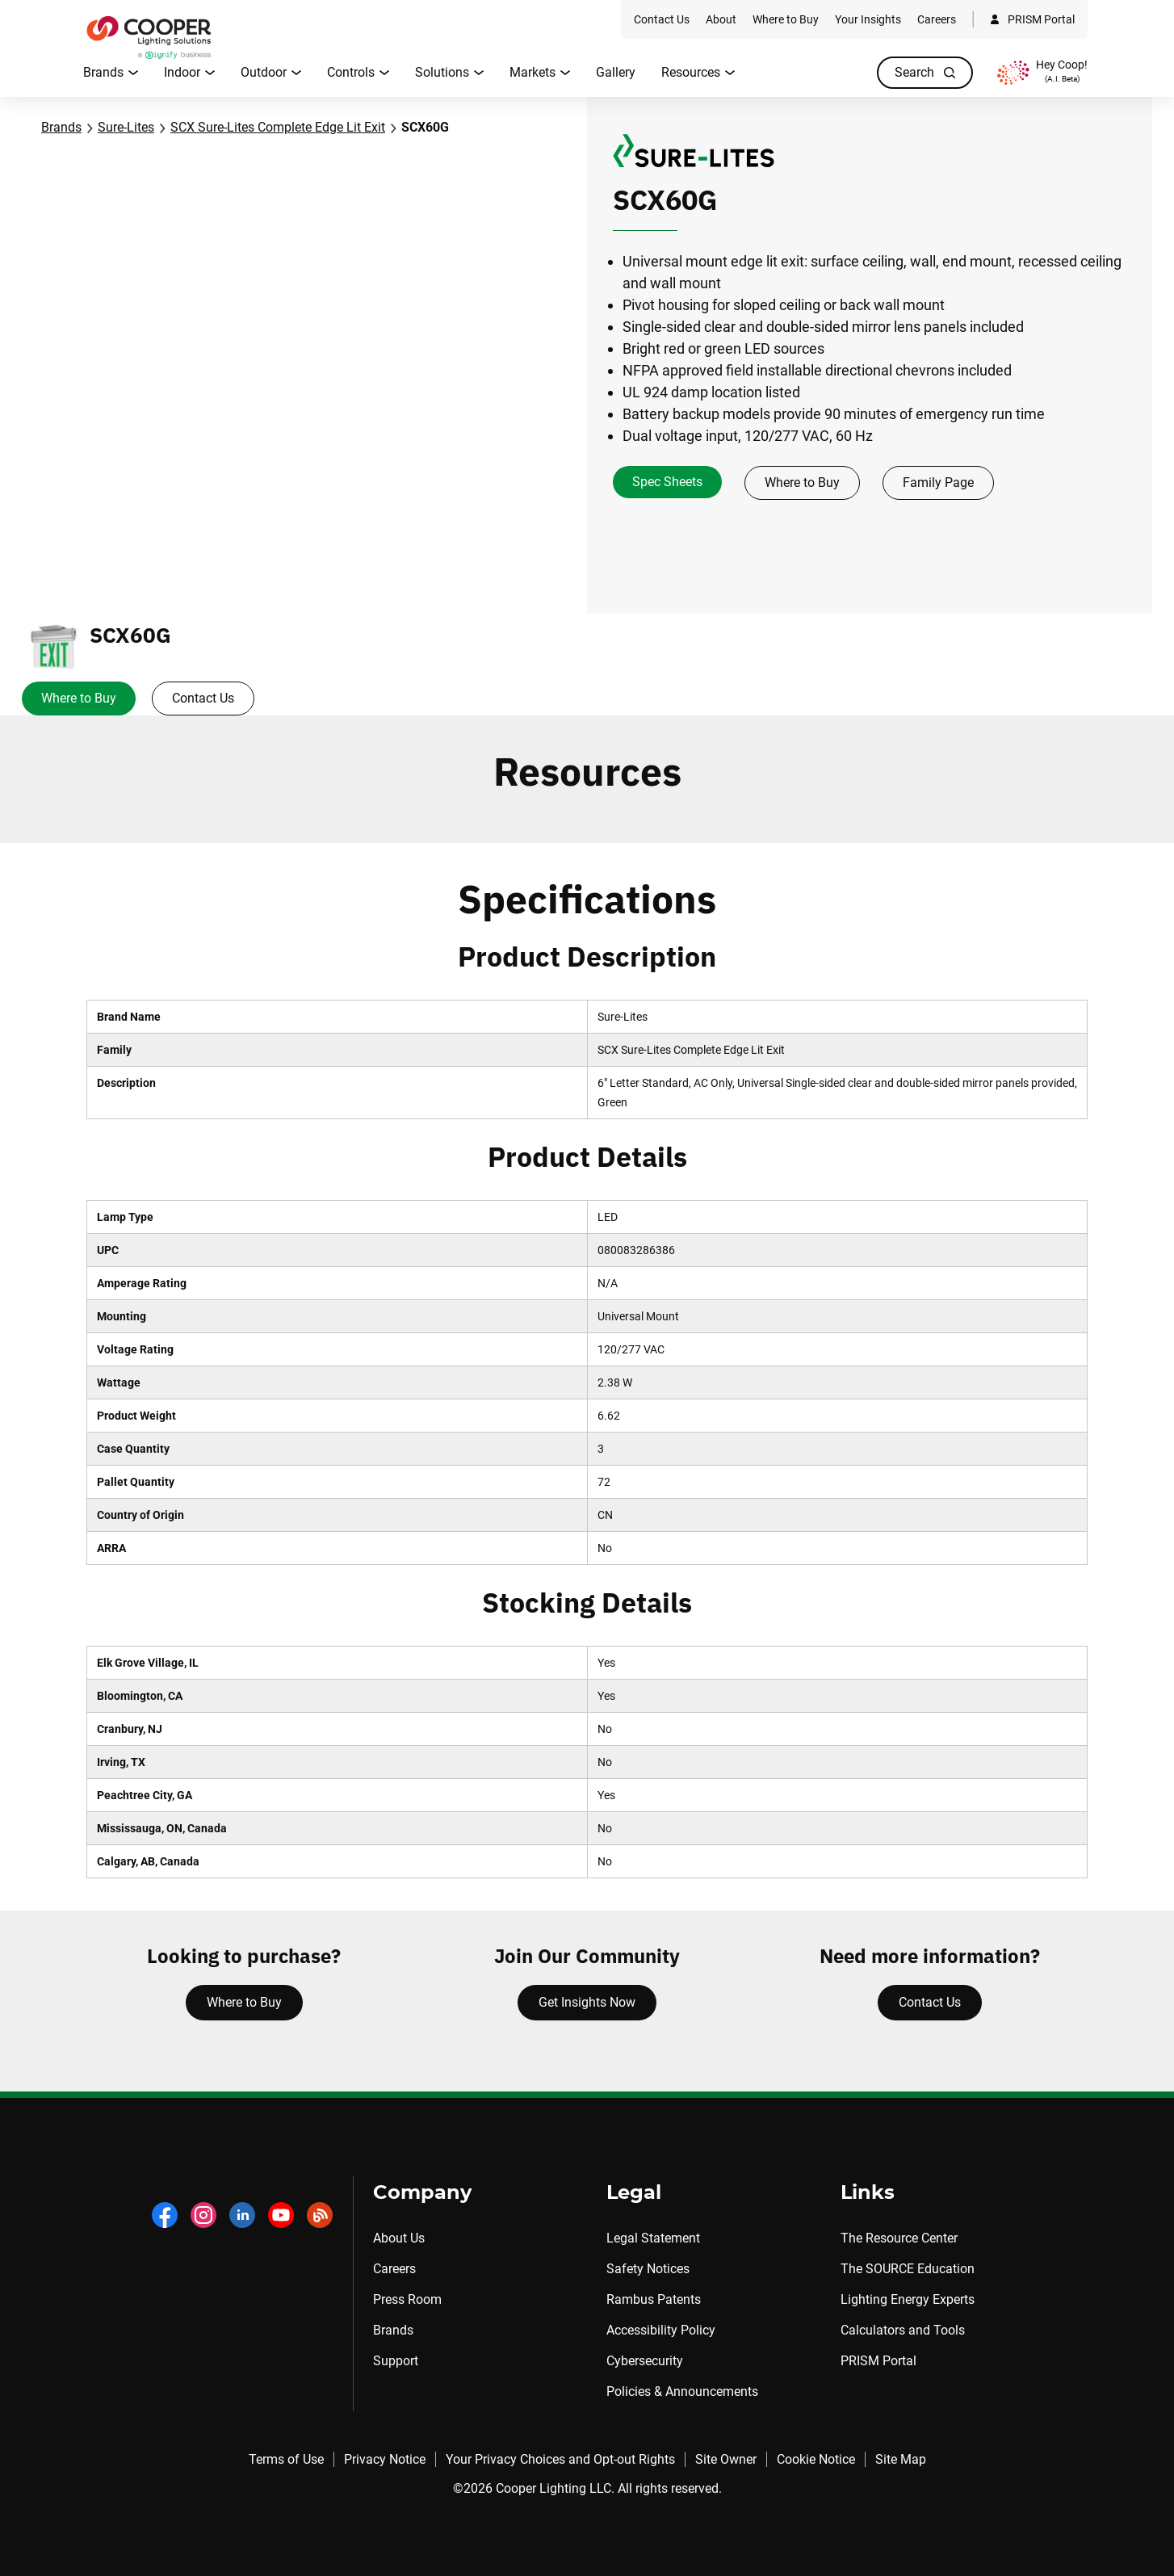  What do you see at coordinates (648, 2268) in the screenshot?
I see `Safety Notices` at bounding box center [648, 2268].